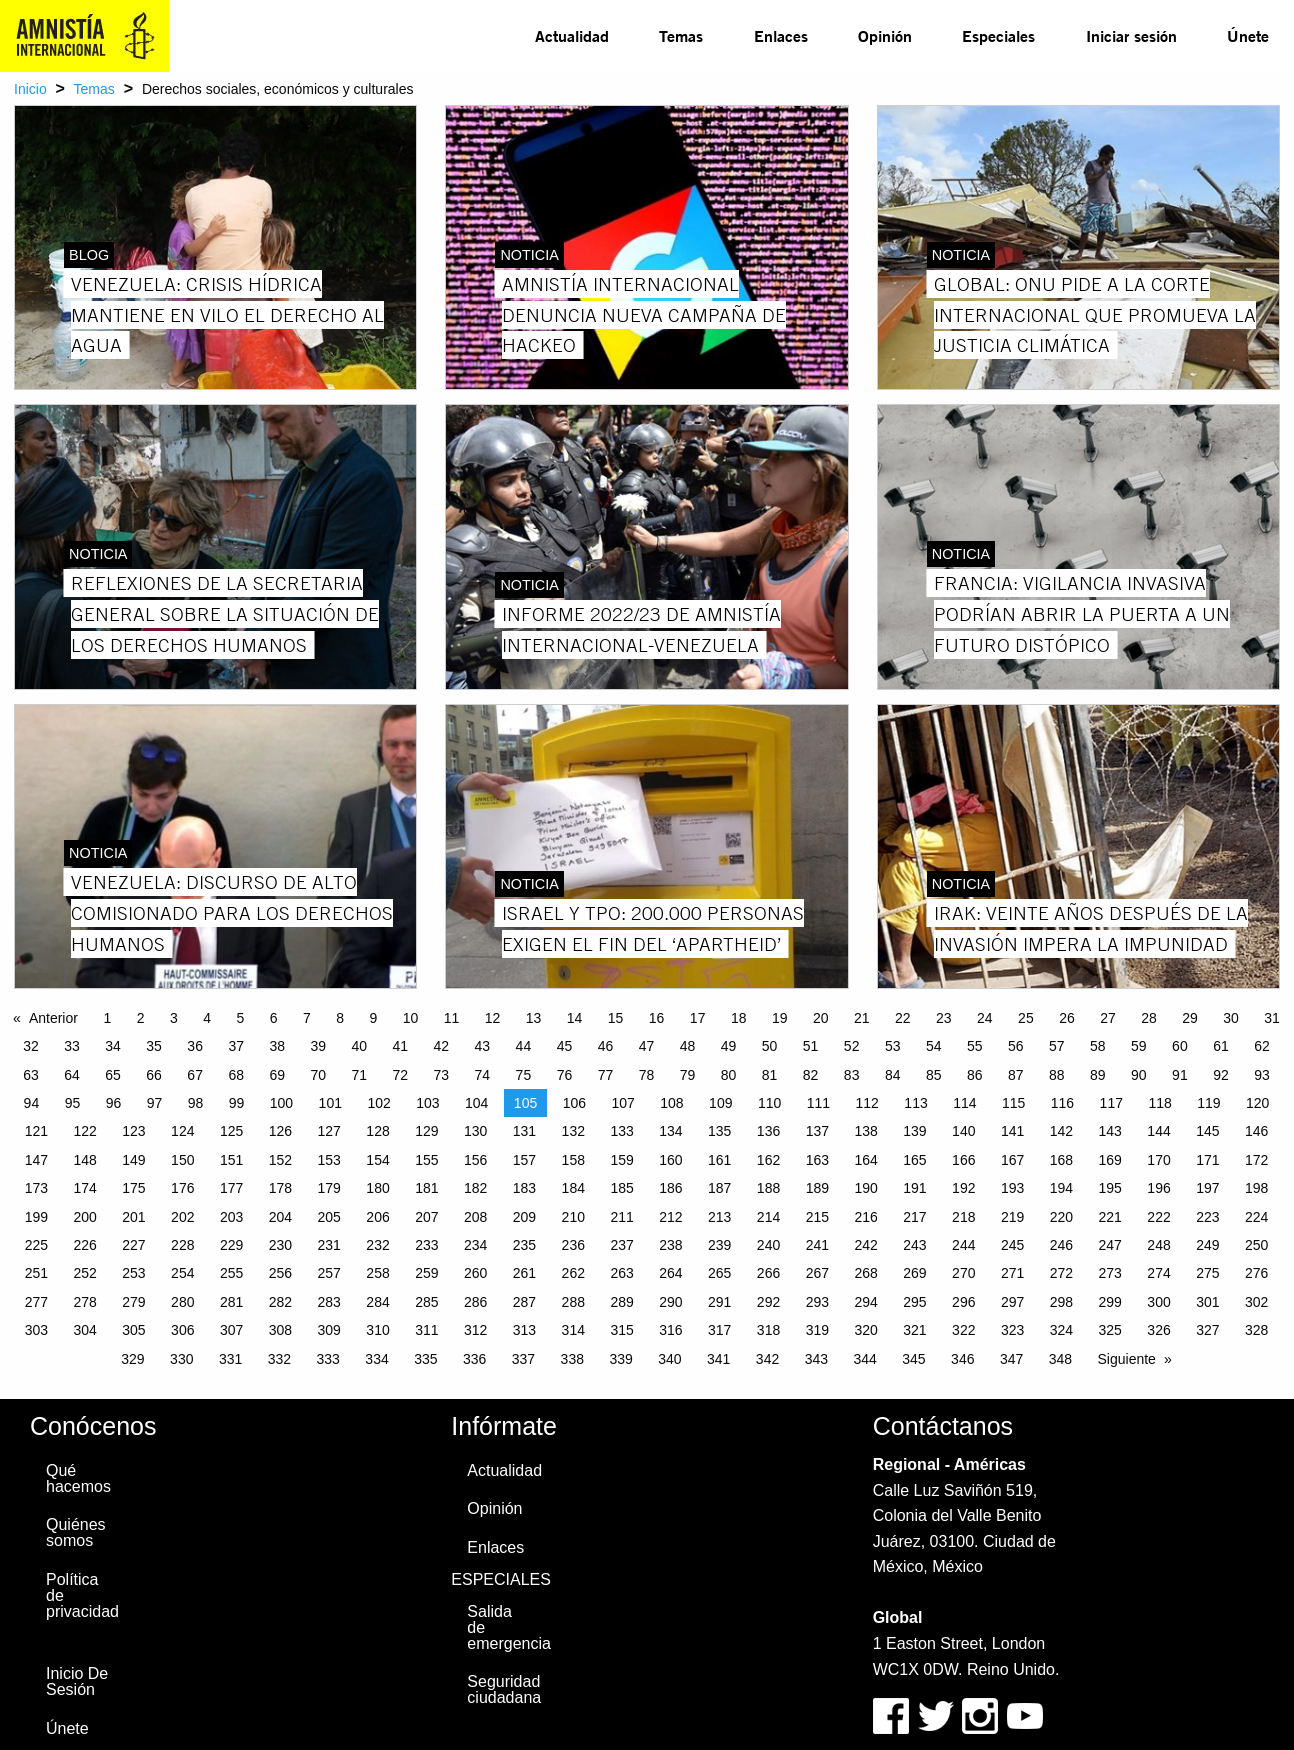 Image resolution: width=1294 pixels, height=1750 pixels. I want to click on 53 [Page 53], so click(893, 1046).